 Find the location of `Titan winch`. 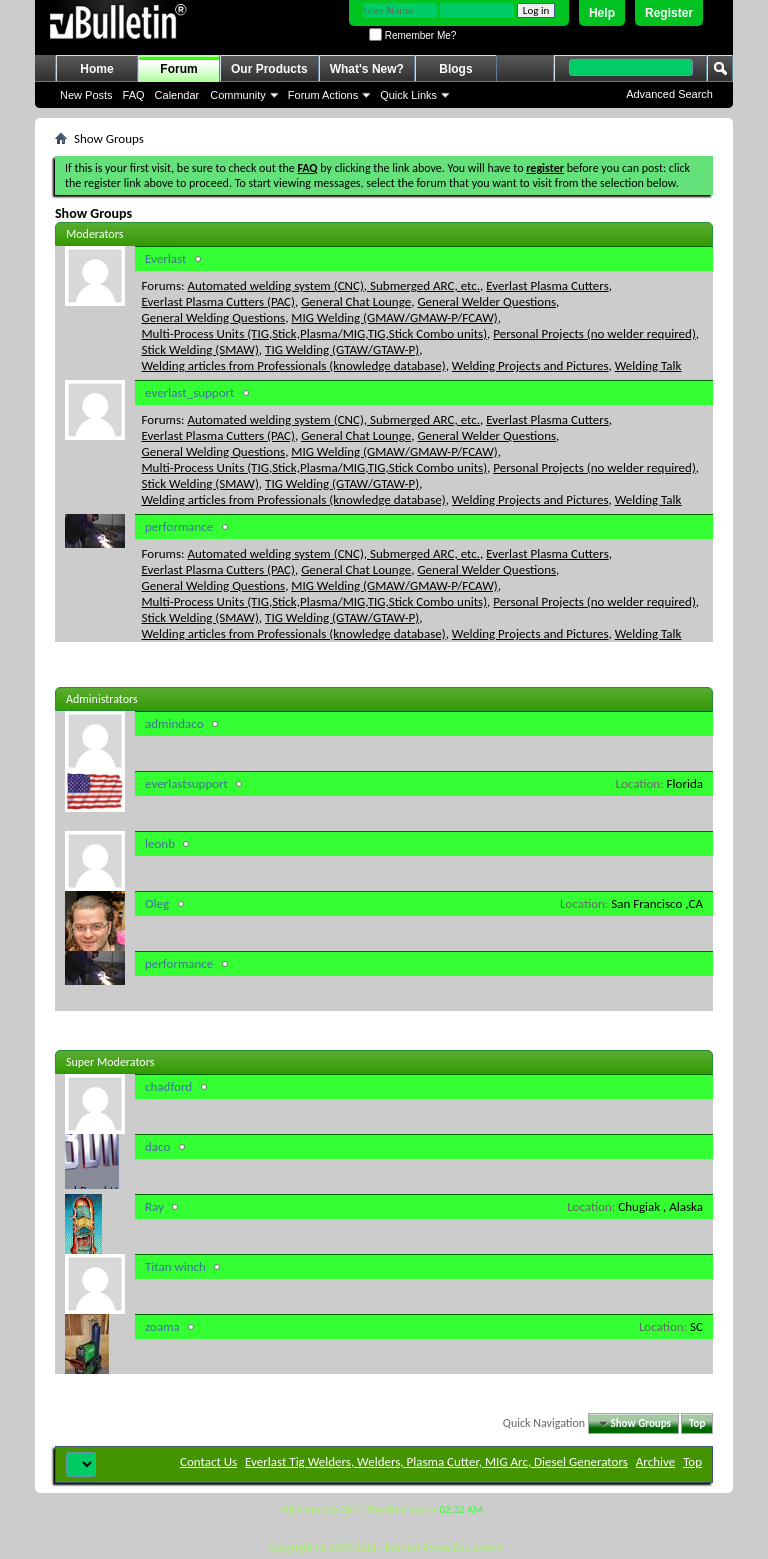

Titan winch is located at coordinates (175, 1266).